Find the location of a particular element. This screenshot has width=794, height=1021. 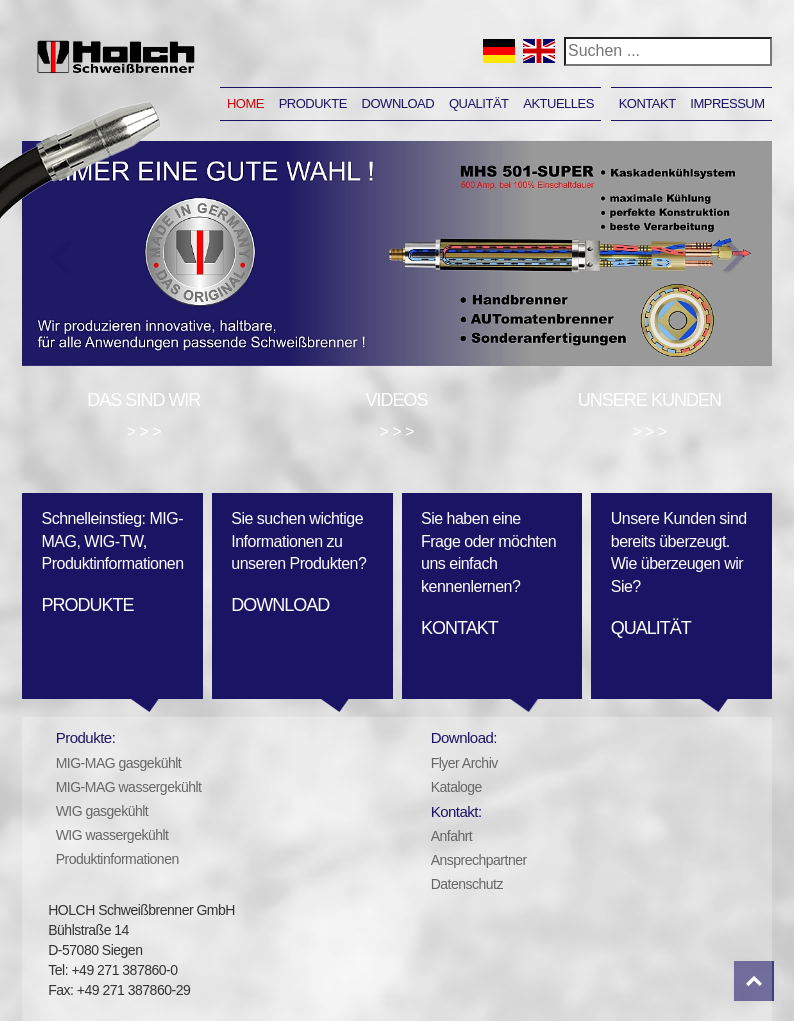

WIG wassergekühlt is located at coordinates (112, 835).